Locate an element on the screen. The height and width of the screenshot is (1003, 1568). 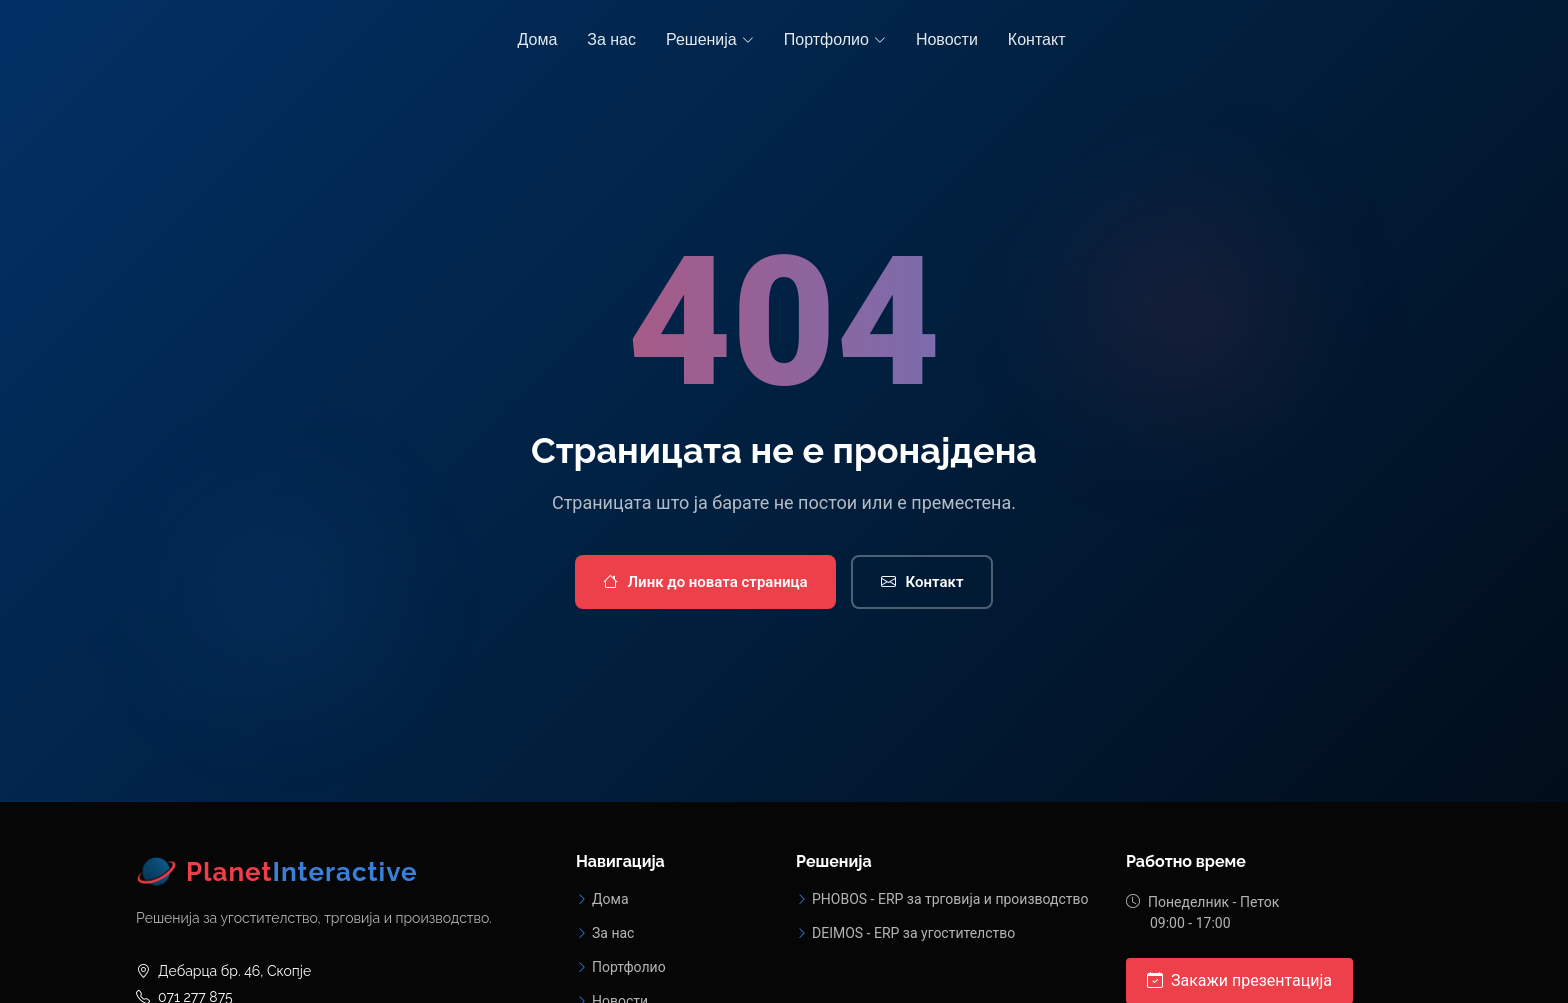
Портфолио is located at coordinates (629, 967).